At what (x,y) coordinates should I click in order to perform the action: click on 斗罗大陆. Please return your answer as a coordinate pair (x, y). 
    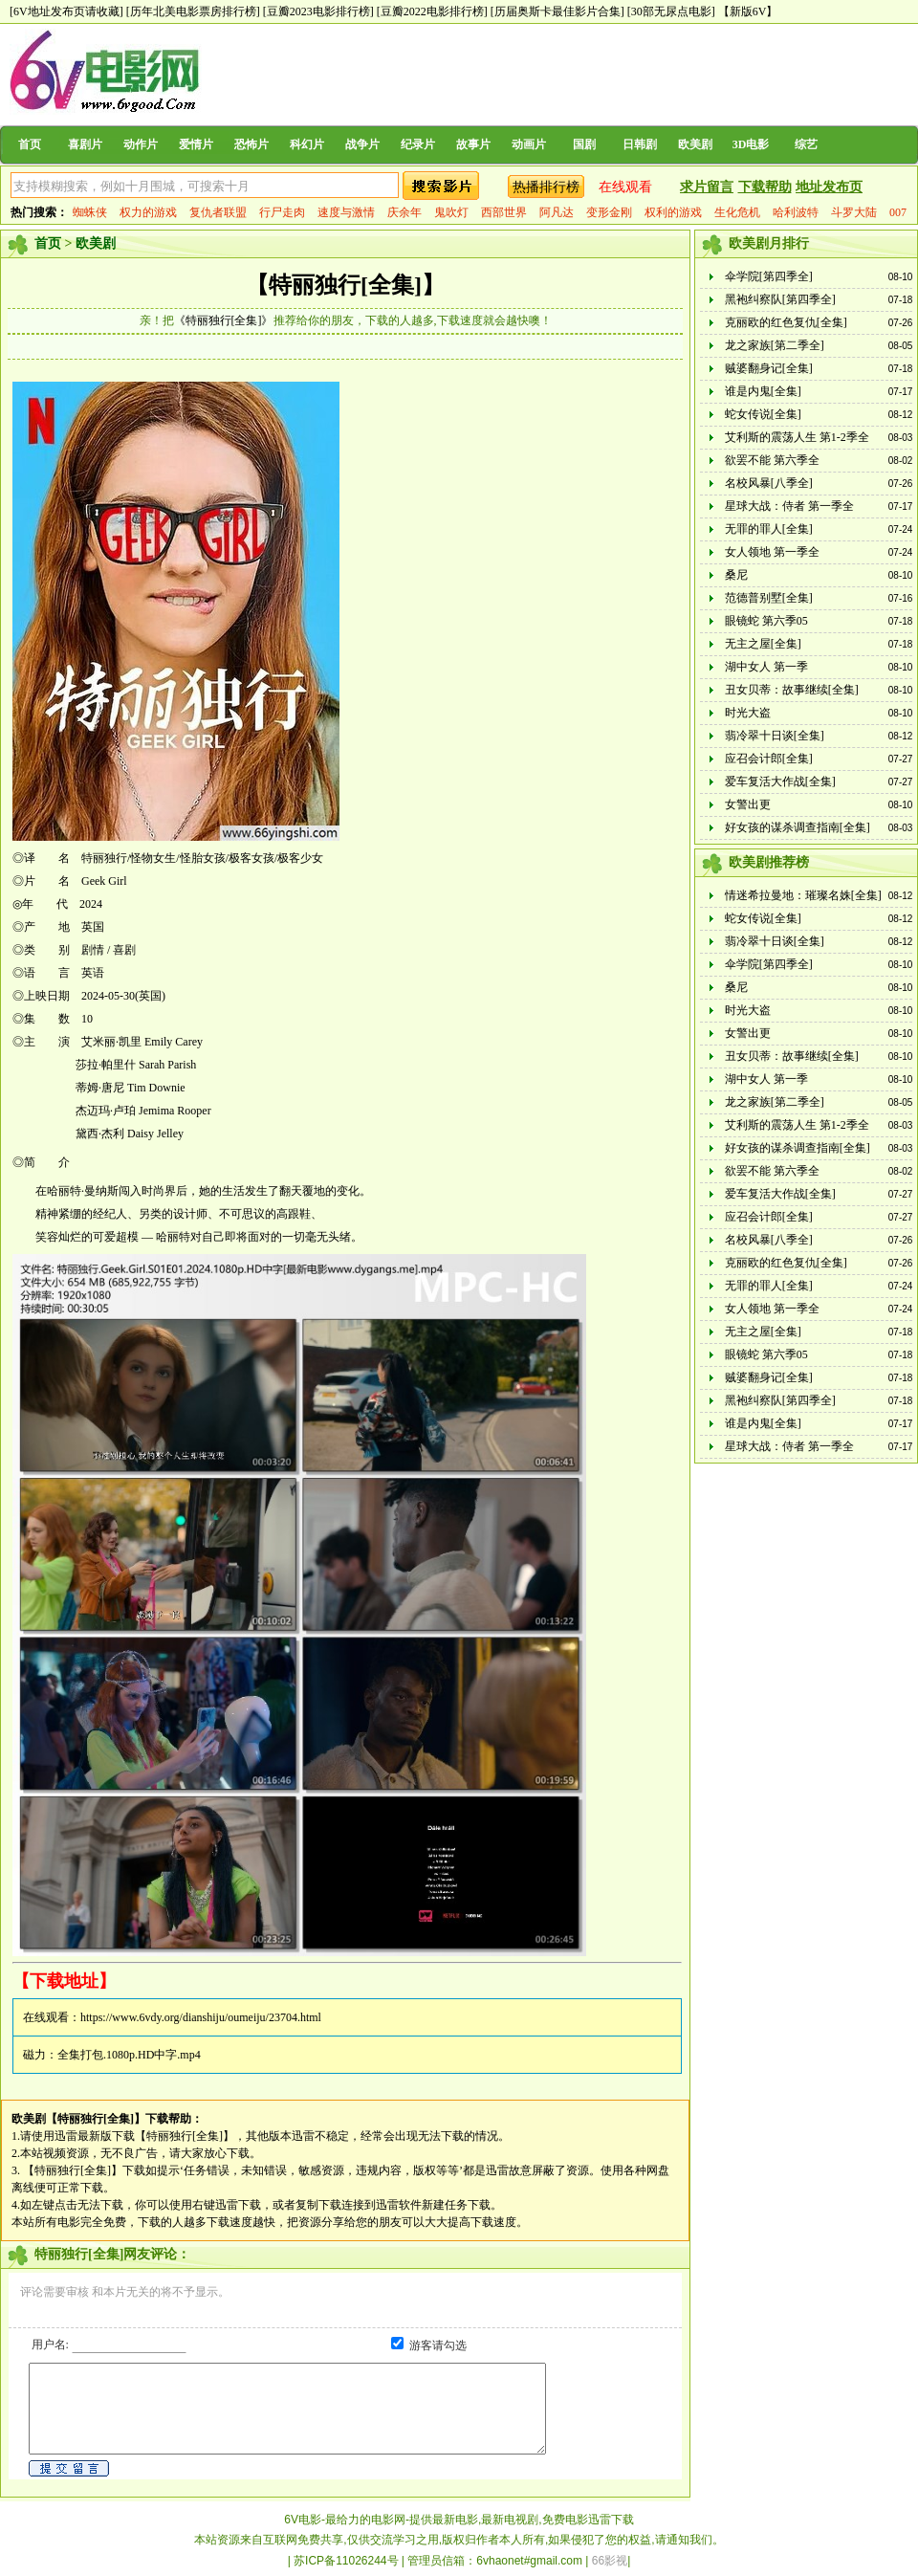
    Looking at the image, I should click on (854, 212).